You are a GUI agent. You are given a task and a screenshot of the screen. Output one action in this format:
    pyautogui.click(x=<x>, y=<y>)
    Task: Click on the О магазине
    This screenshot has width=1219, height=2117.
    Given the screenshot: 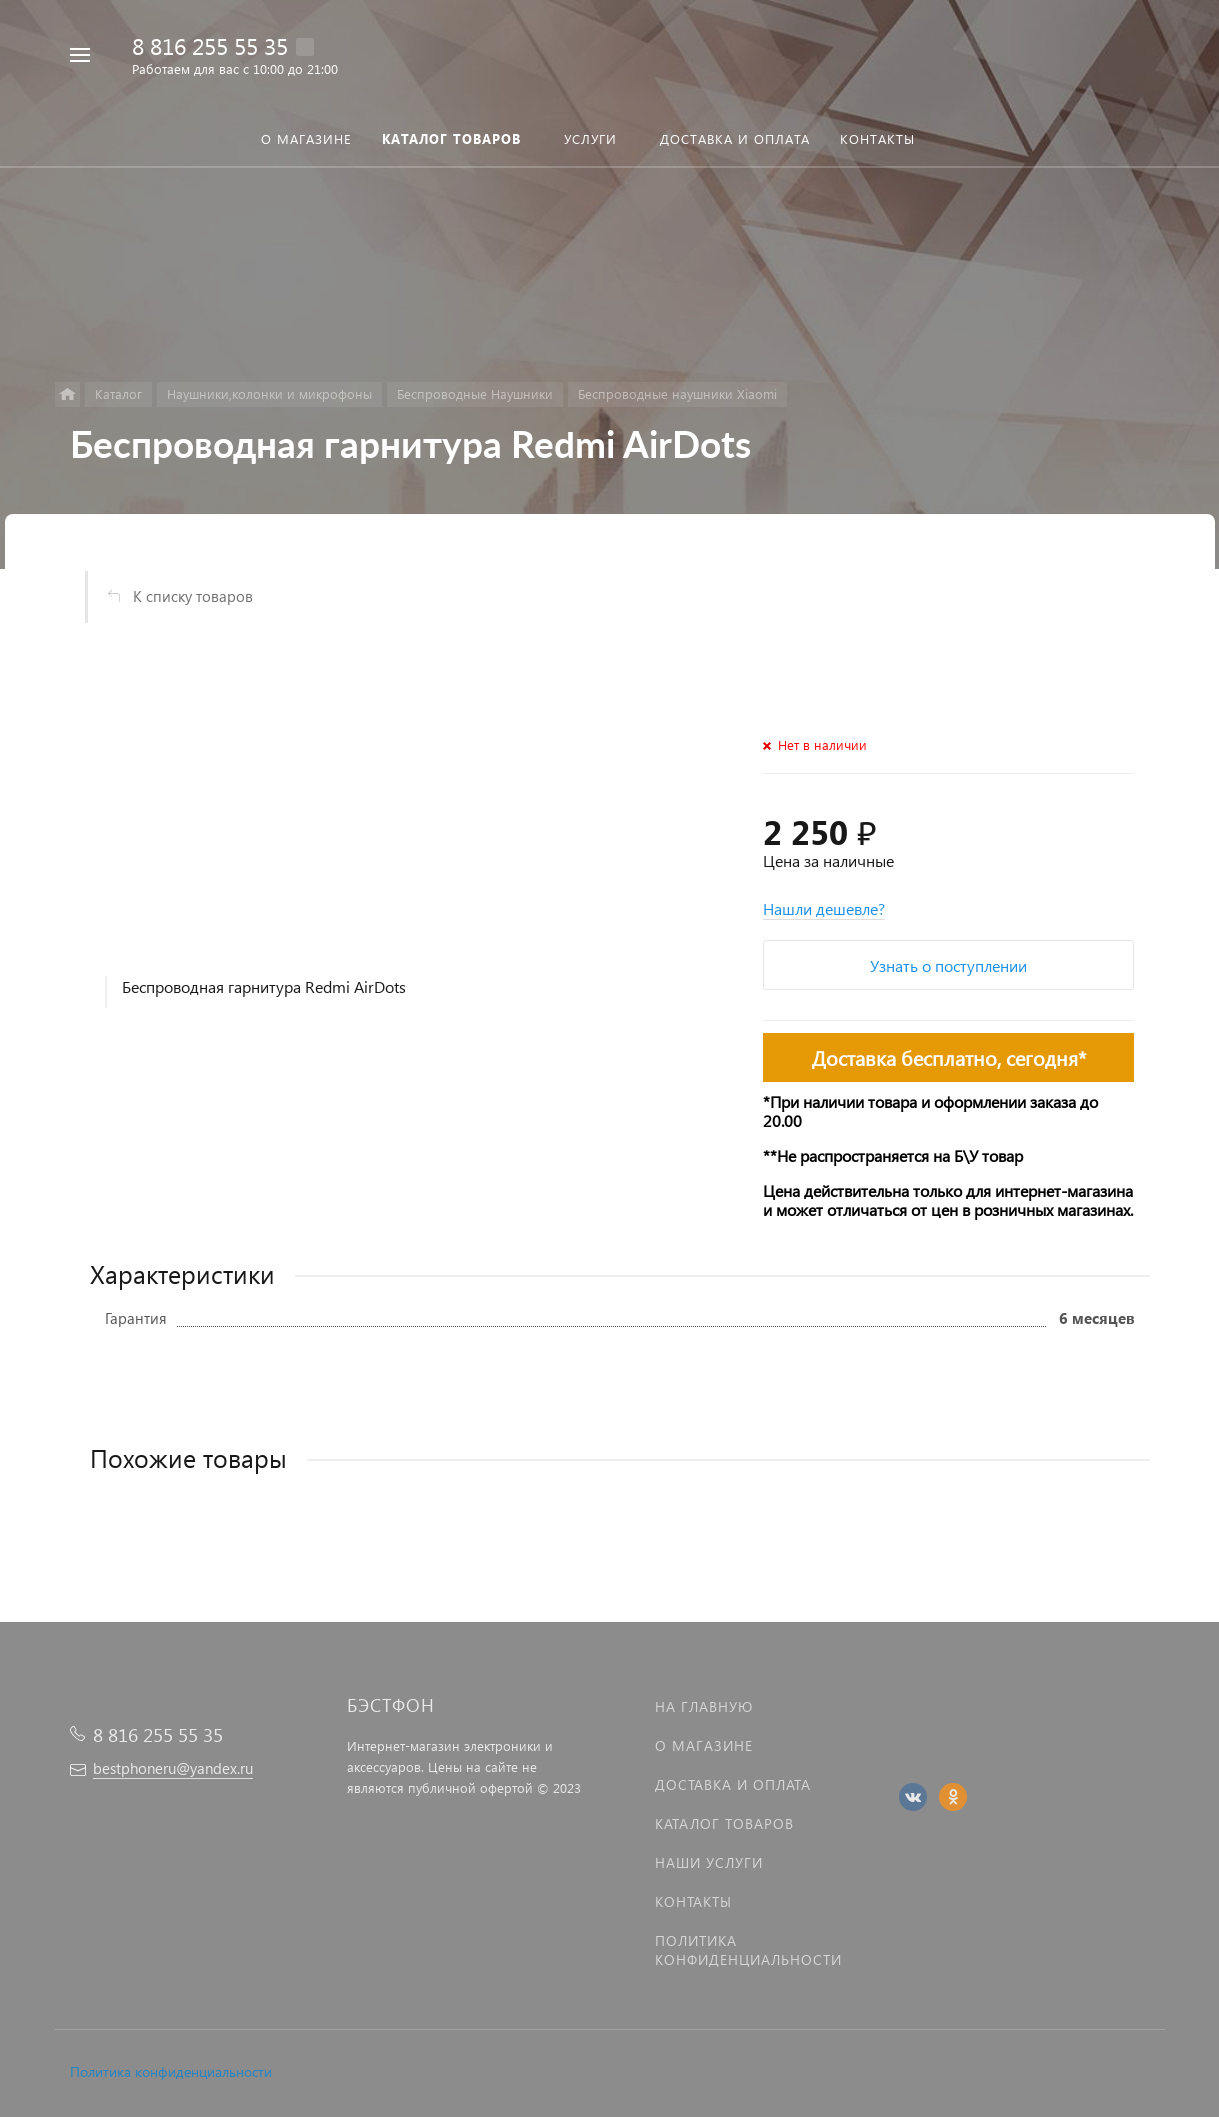 What is the action you would take?
    pyautogui.click(x=704, y=1745)
    